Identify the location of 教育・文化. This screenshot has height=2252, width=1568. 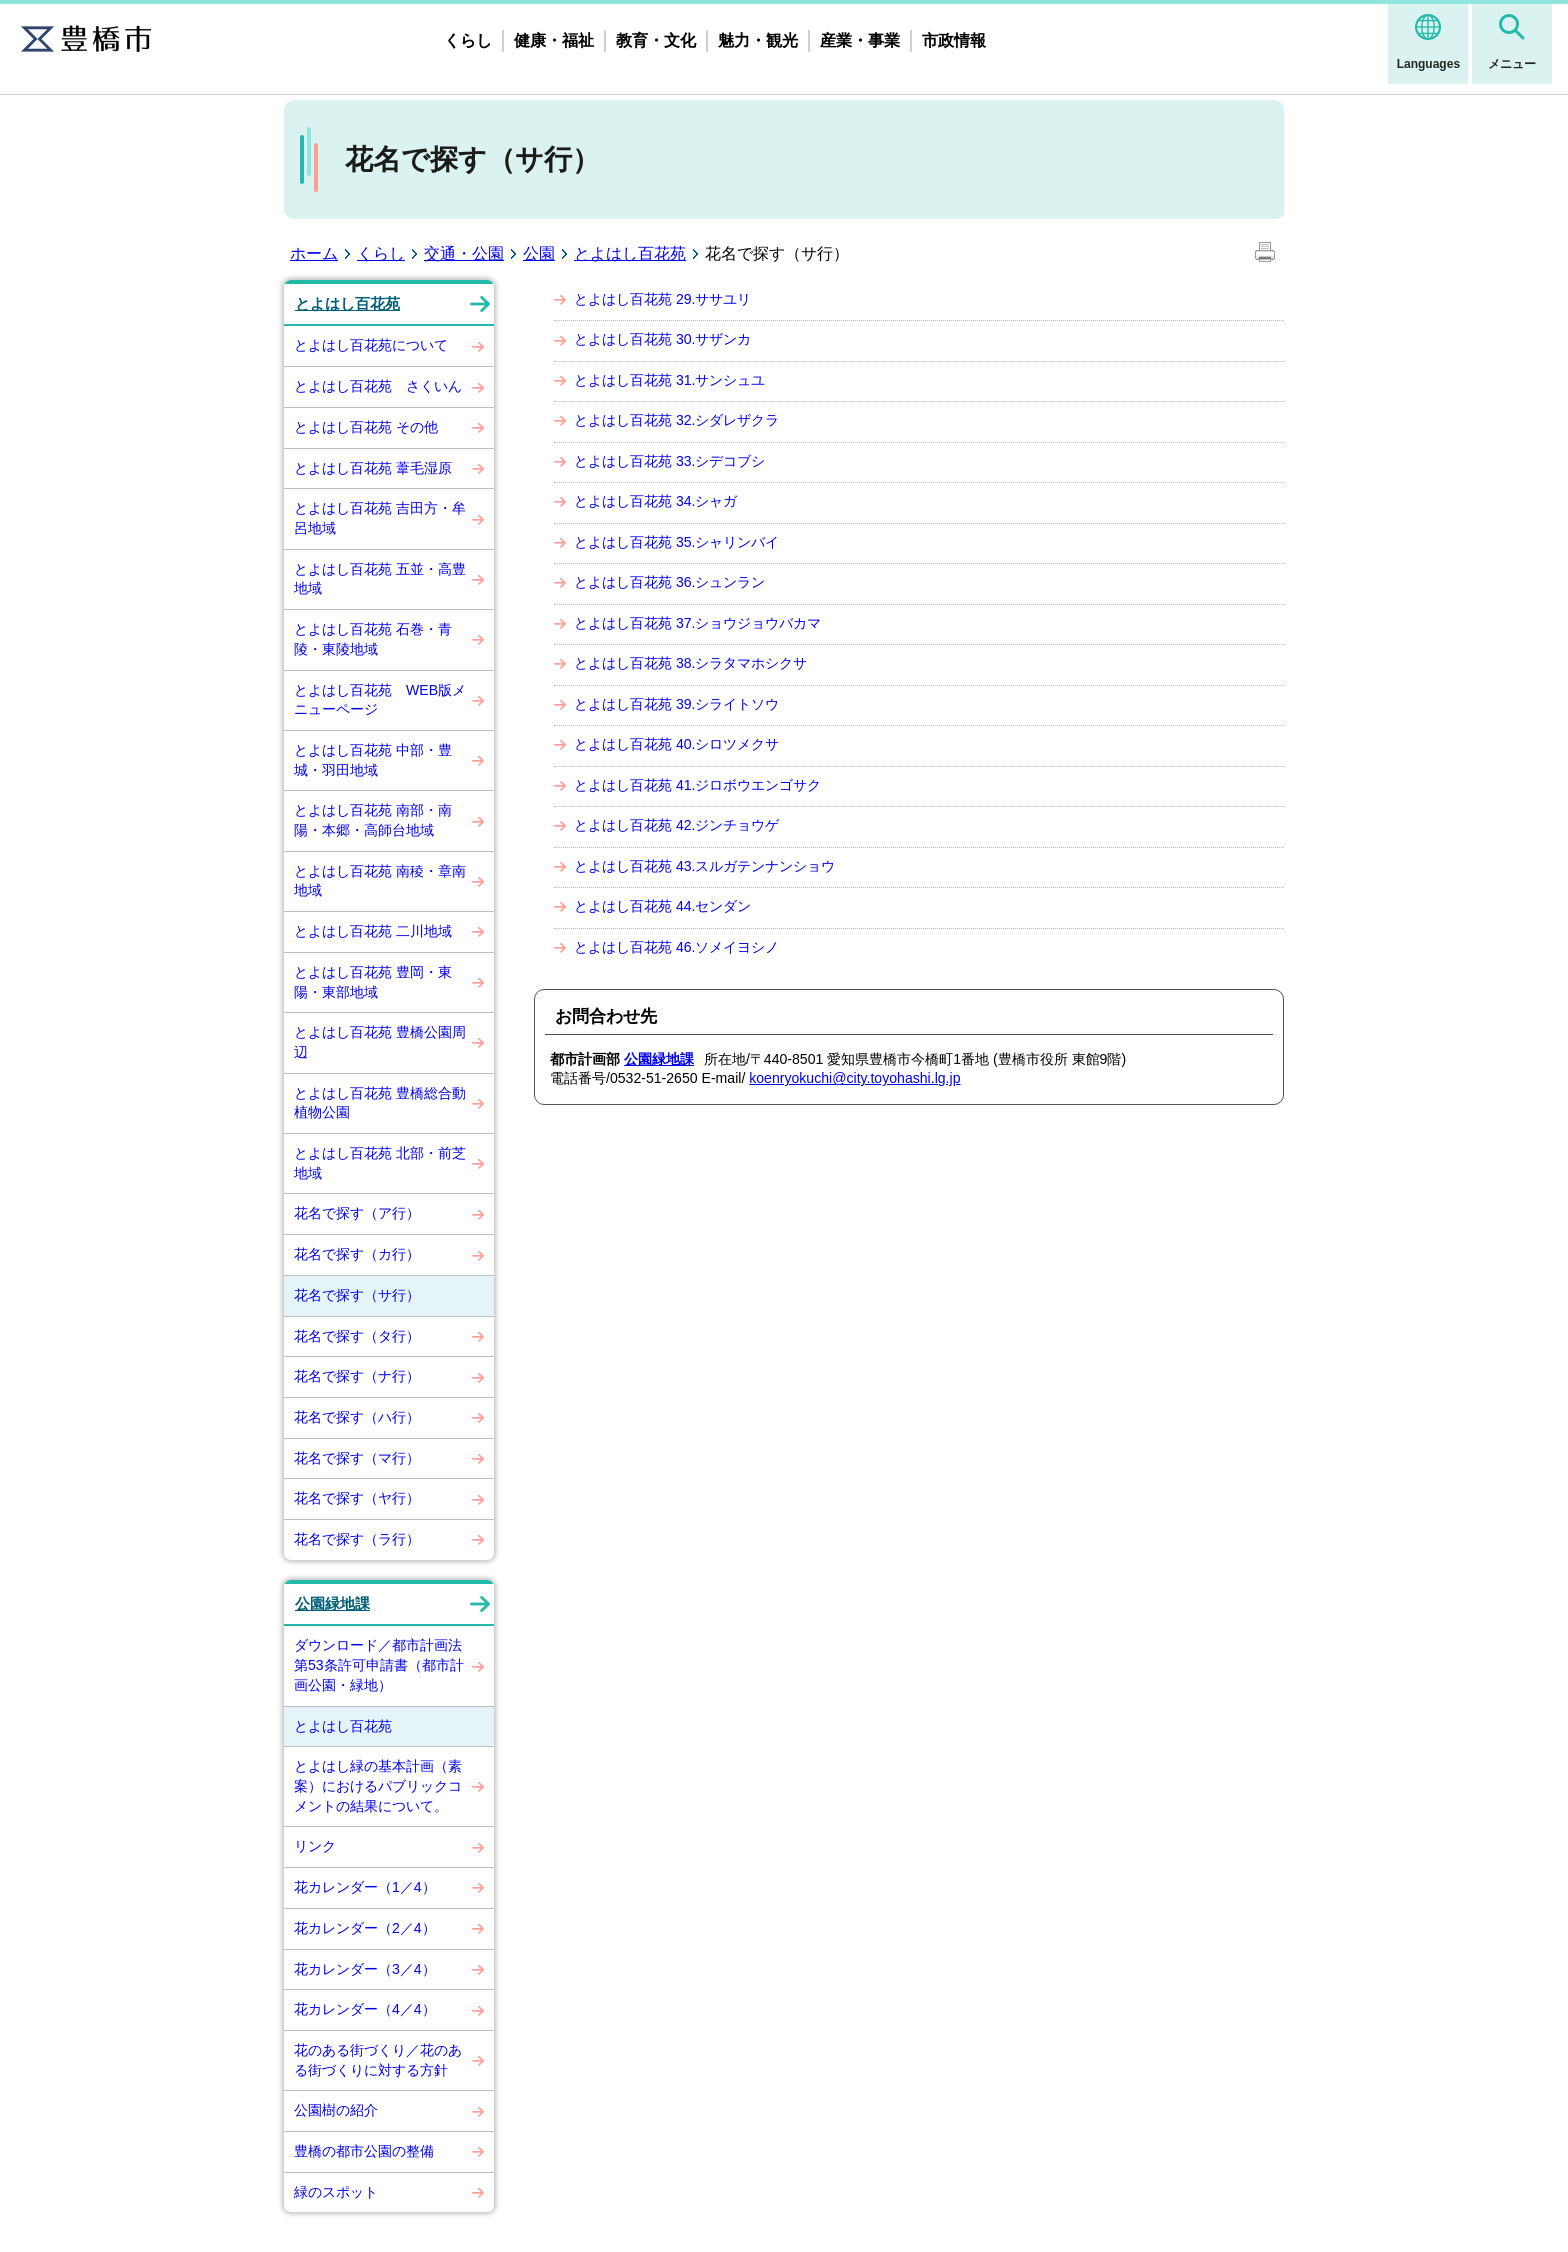
(656, 40).